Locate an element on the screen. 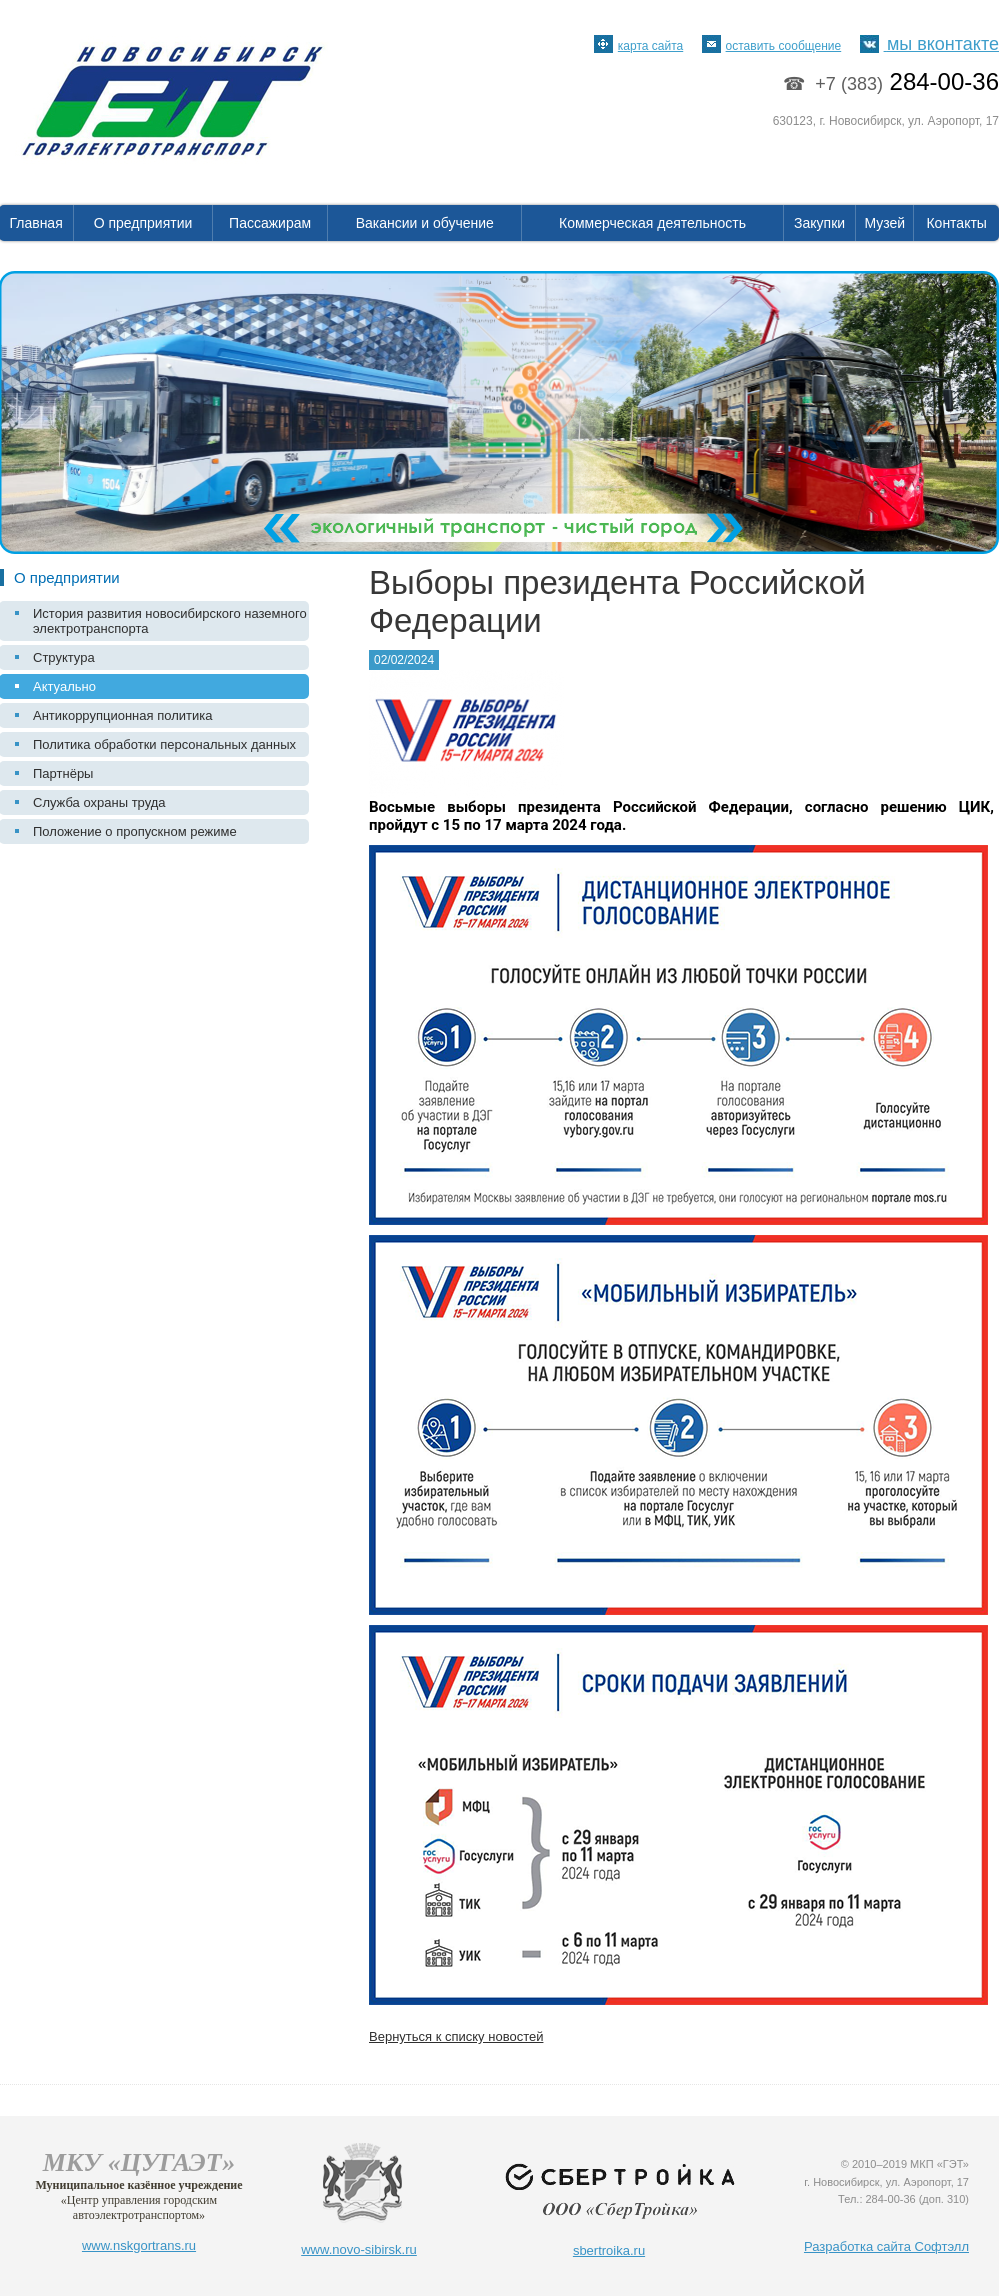  www.novo-sibirsk.ru is located at coordinates (359, 2249).